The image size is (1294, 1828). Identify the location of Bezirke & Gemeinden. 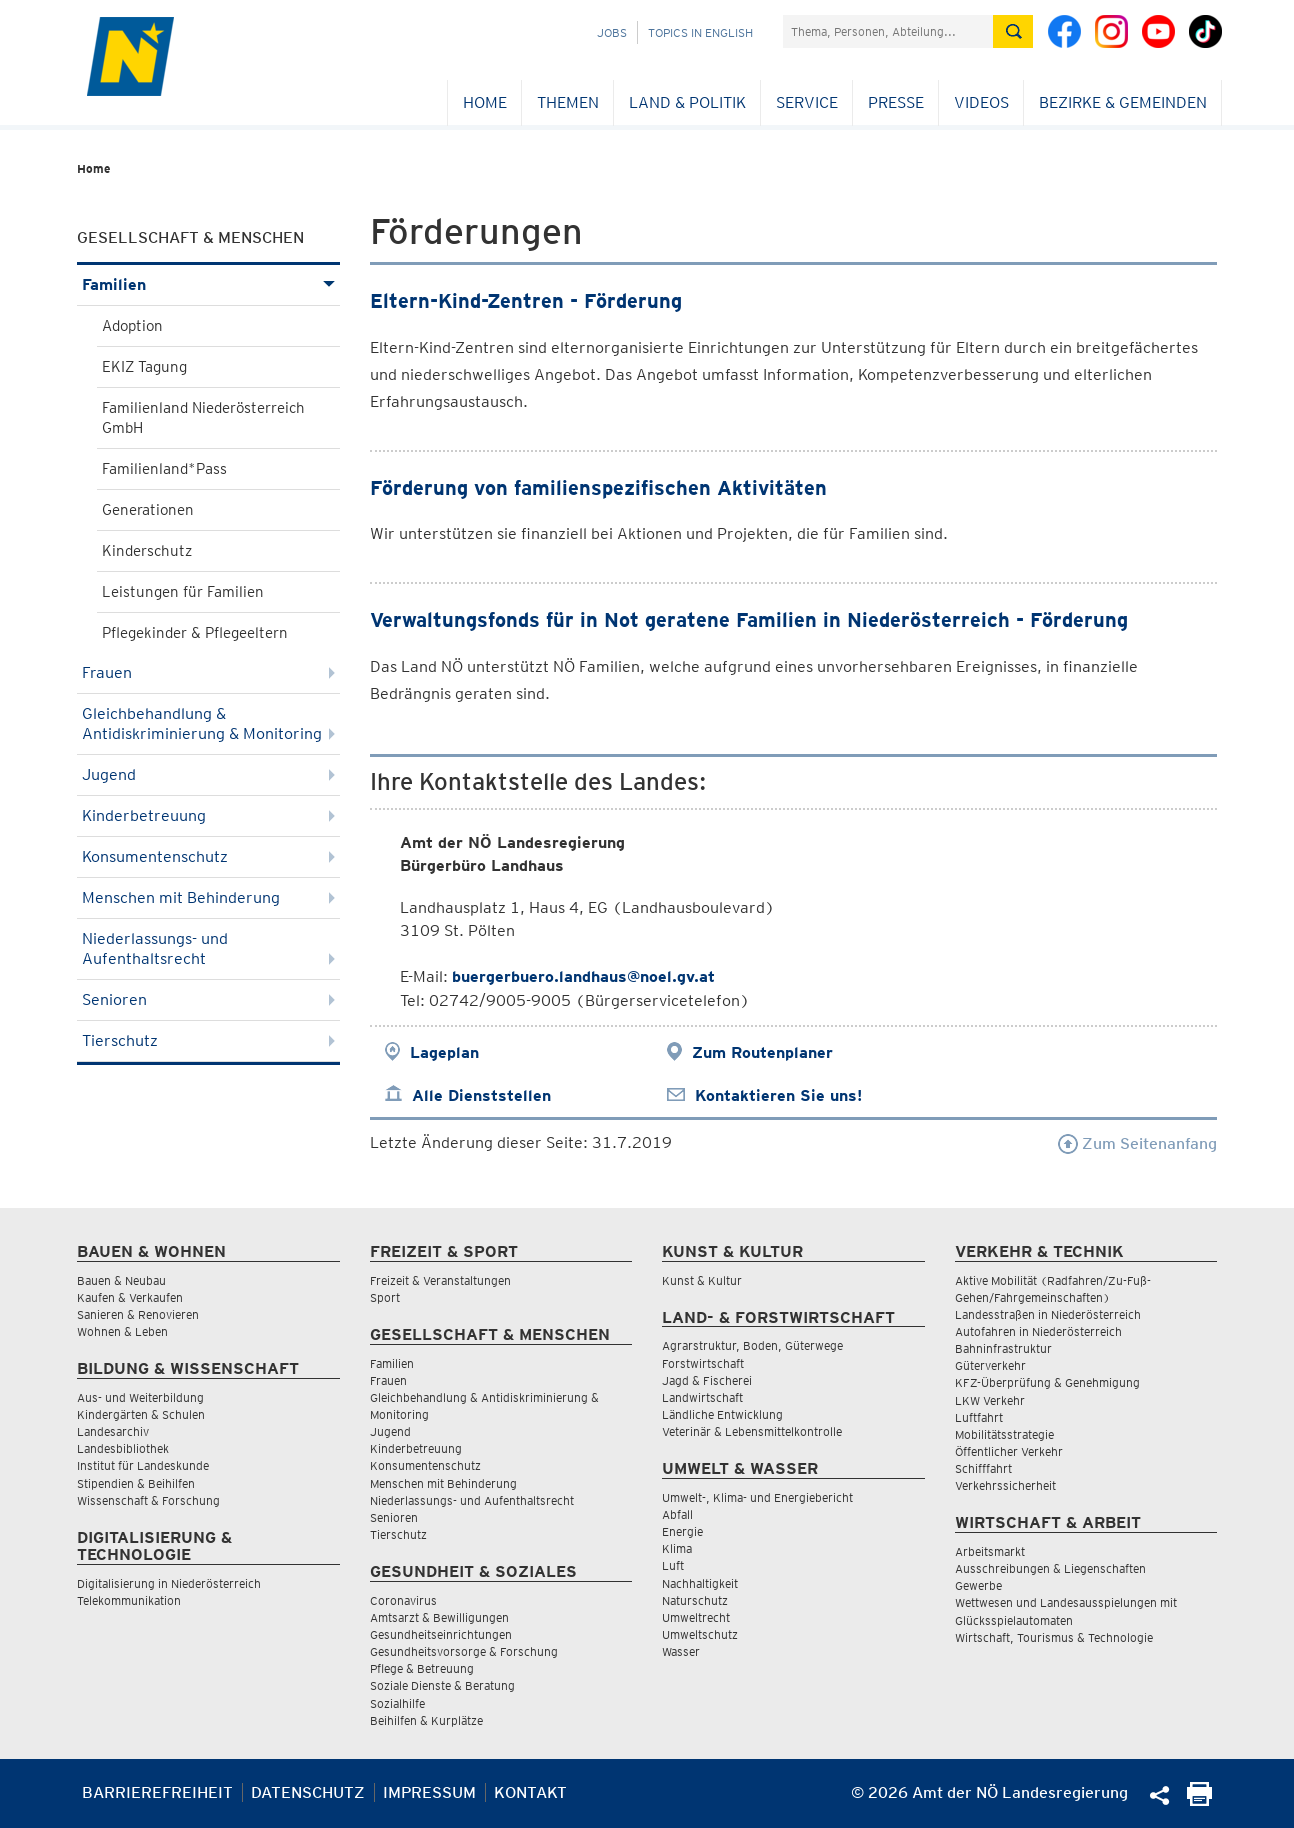
(1123, 102).